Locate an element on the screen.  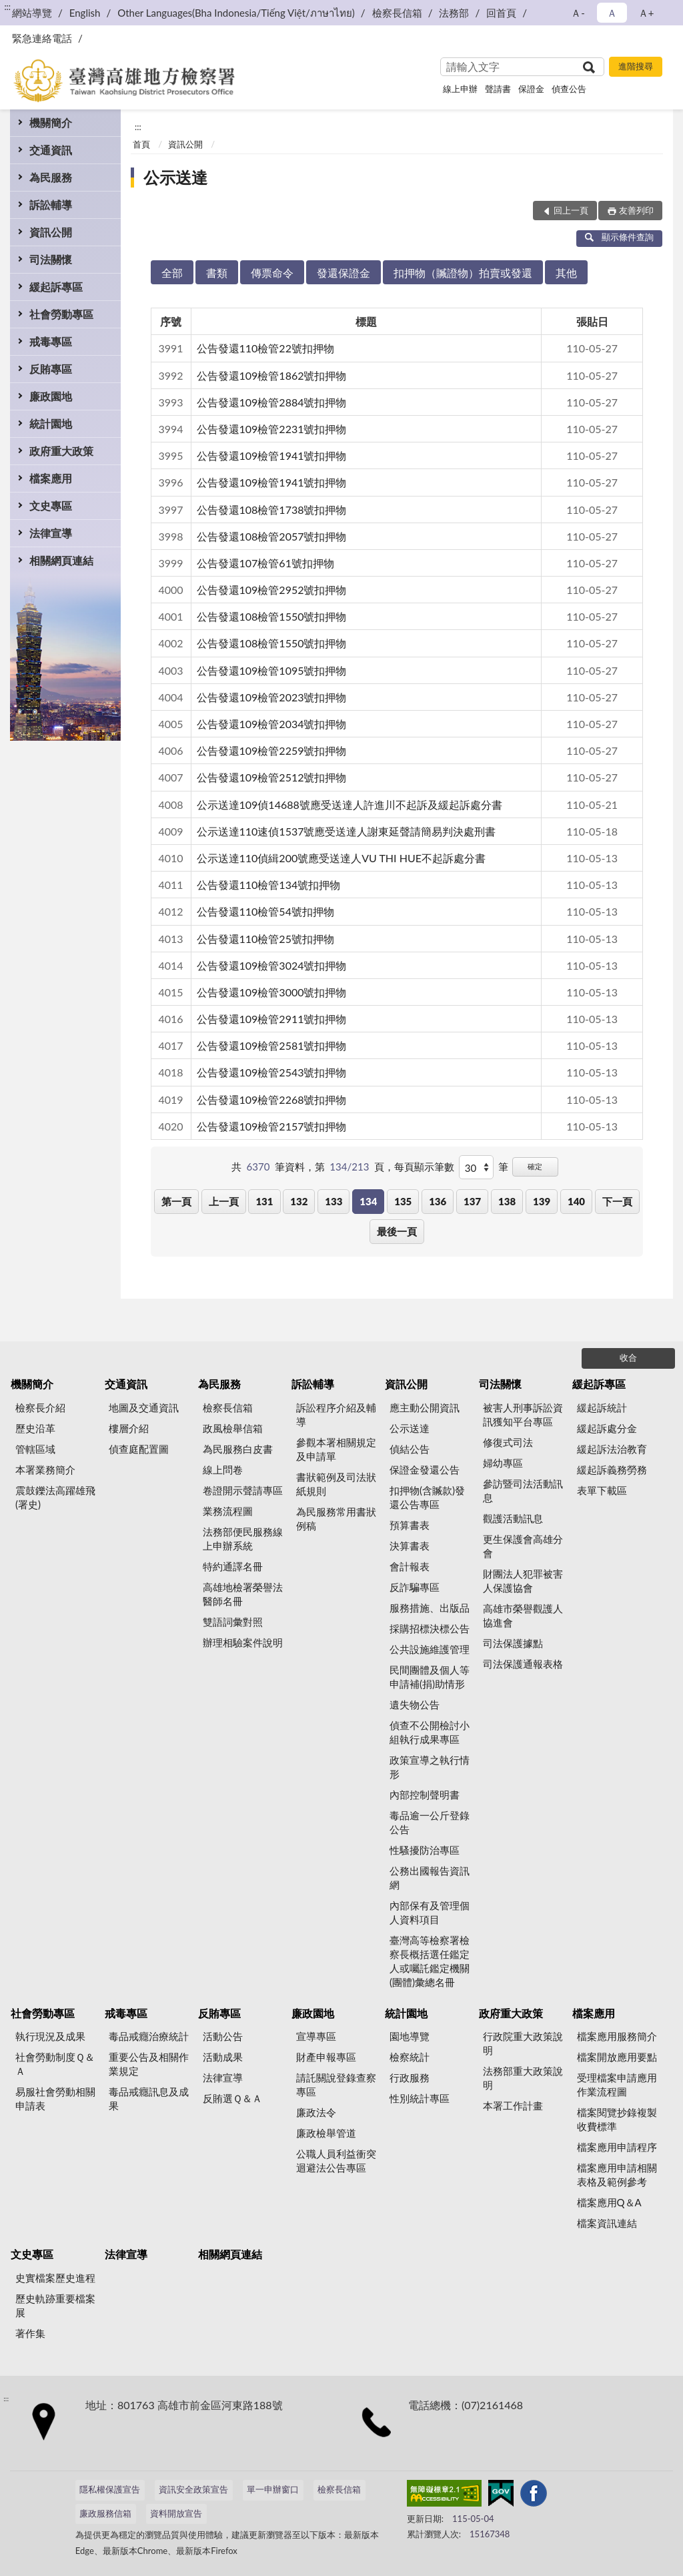
毒品戒癮訊息及成果 is located at coordinates (149, 2098).